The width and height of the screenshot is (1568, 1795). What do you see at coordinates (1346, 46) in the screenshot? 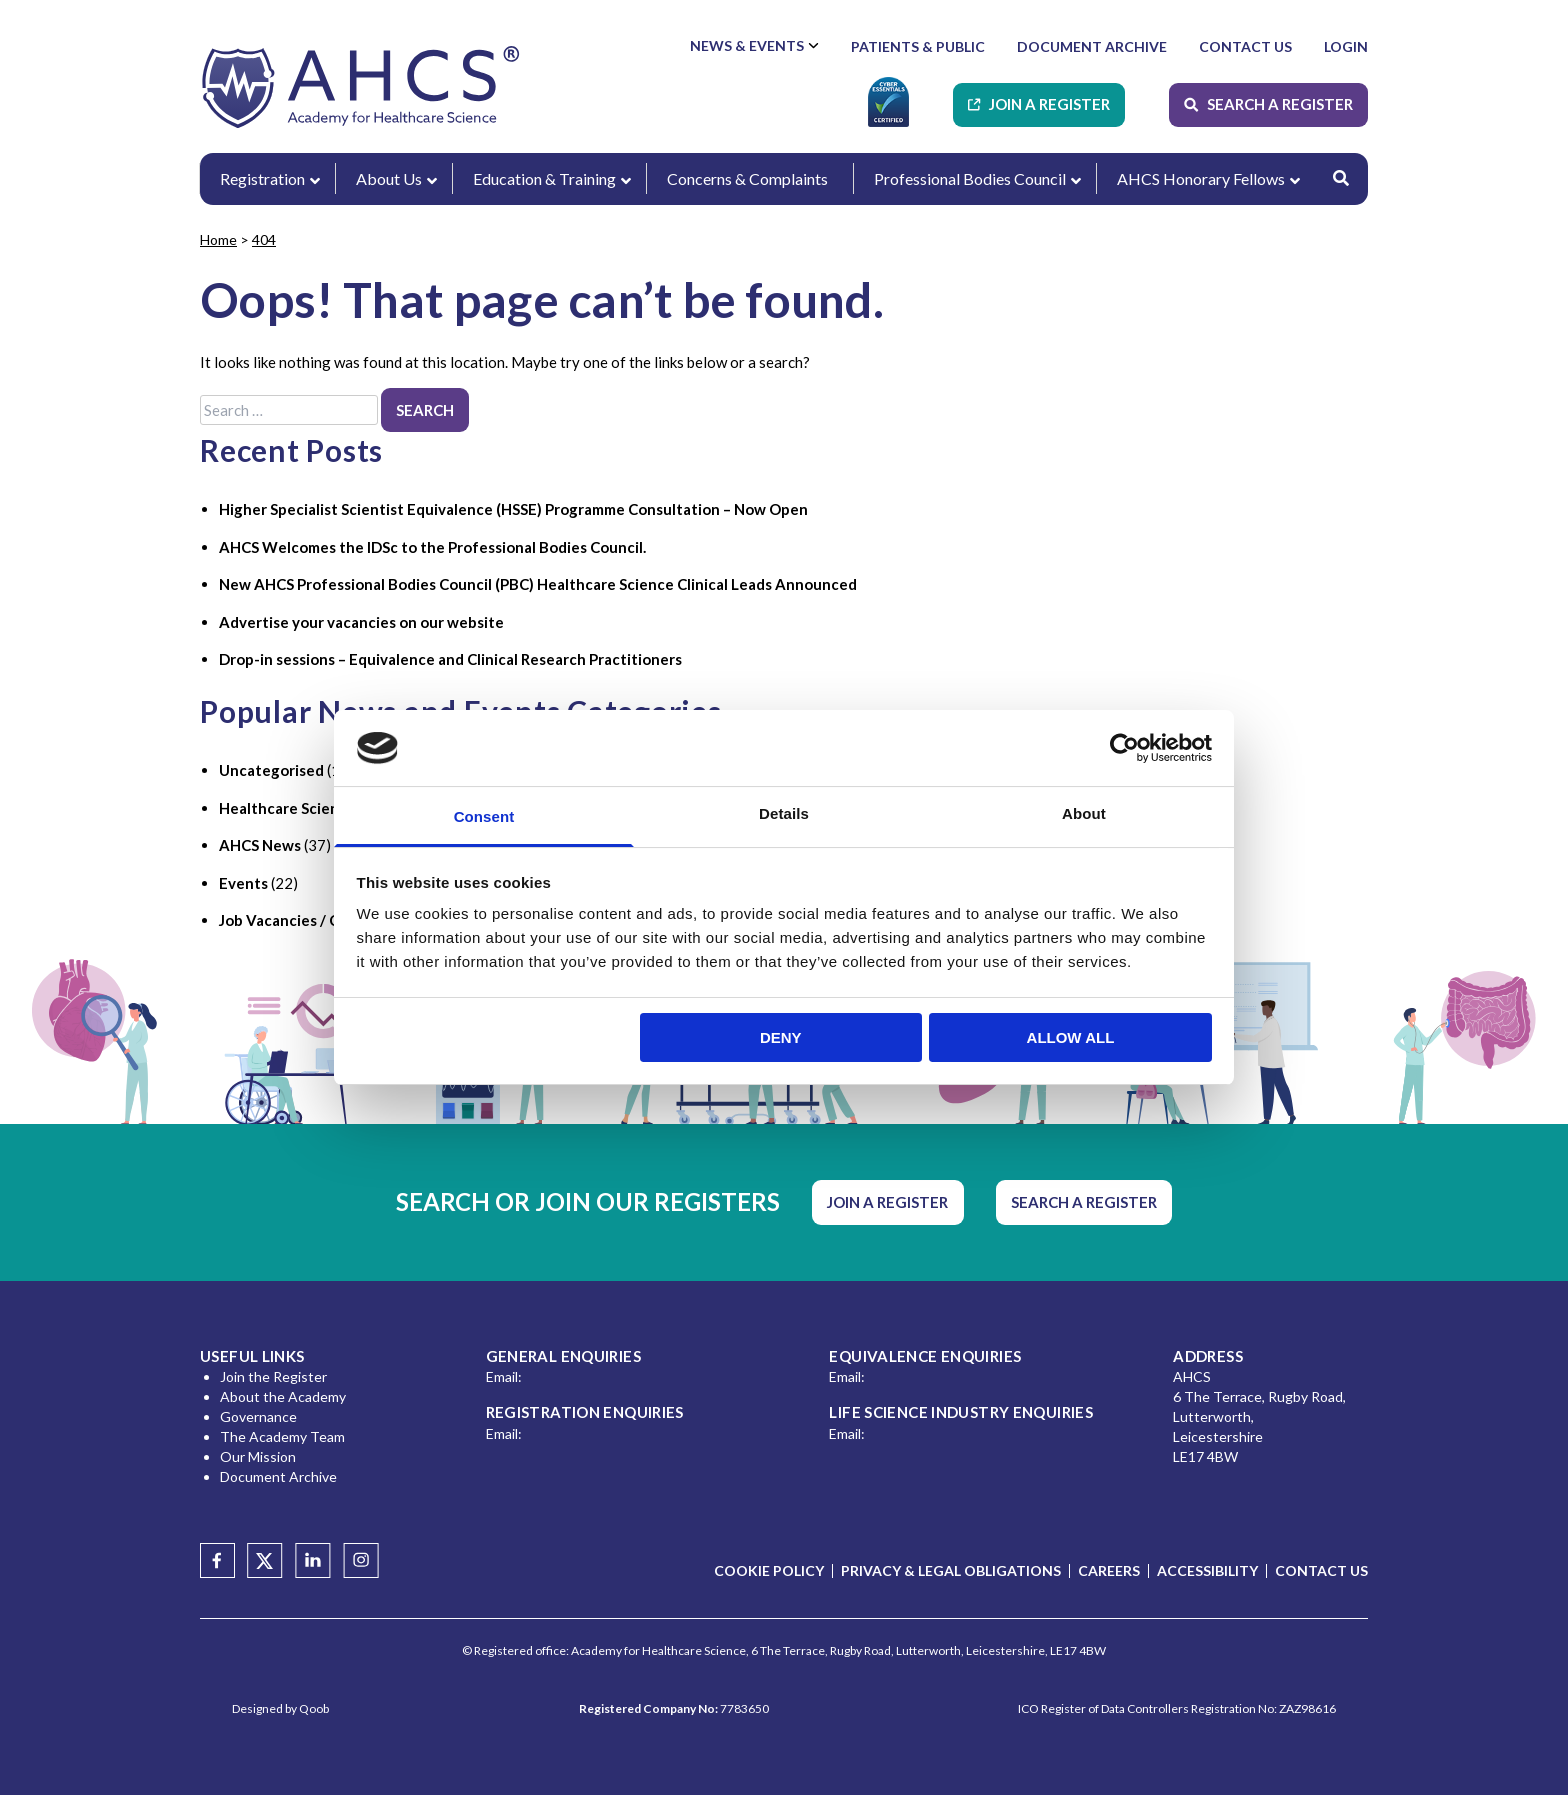
I see `Login` at bounding box center [1346, 46].